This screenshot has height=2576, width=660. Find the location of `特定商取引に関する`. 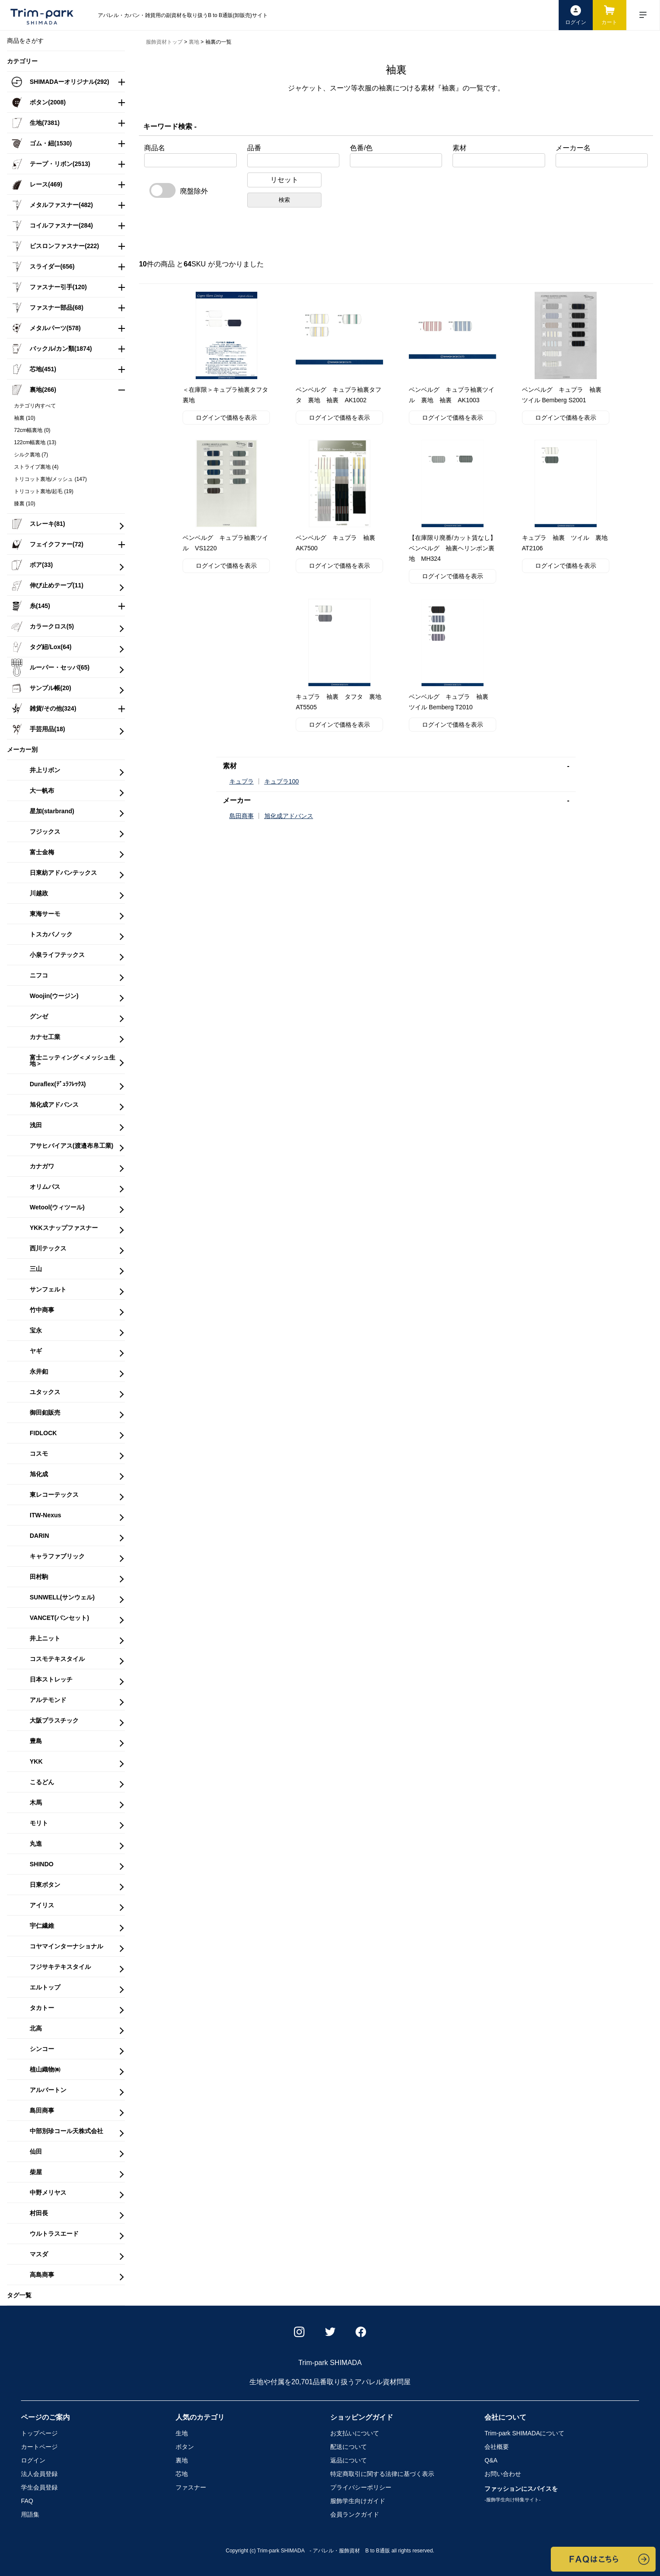

特定商取引に関する is located at coordinates (382, 2474).